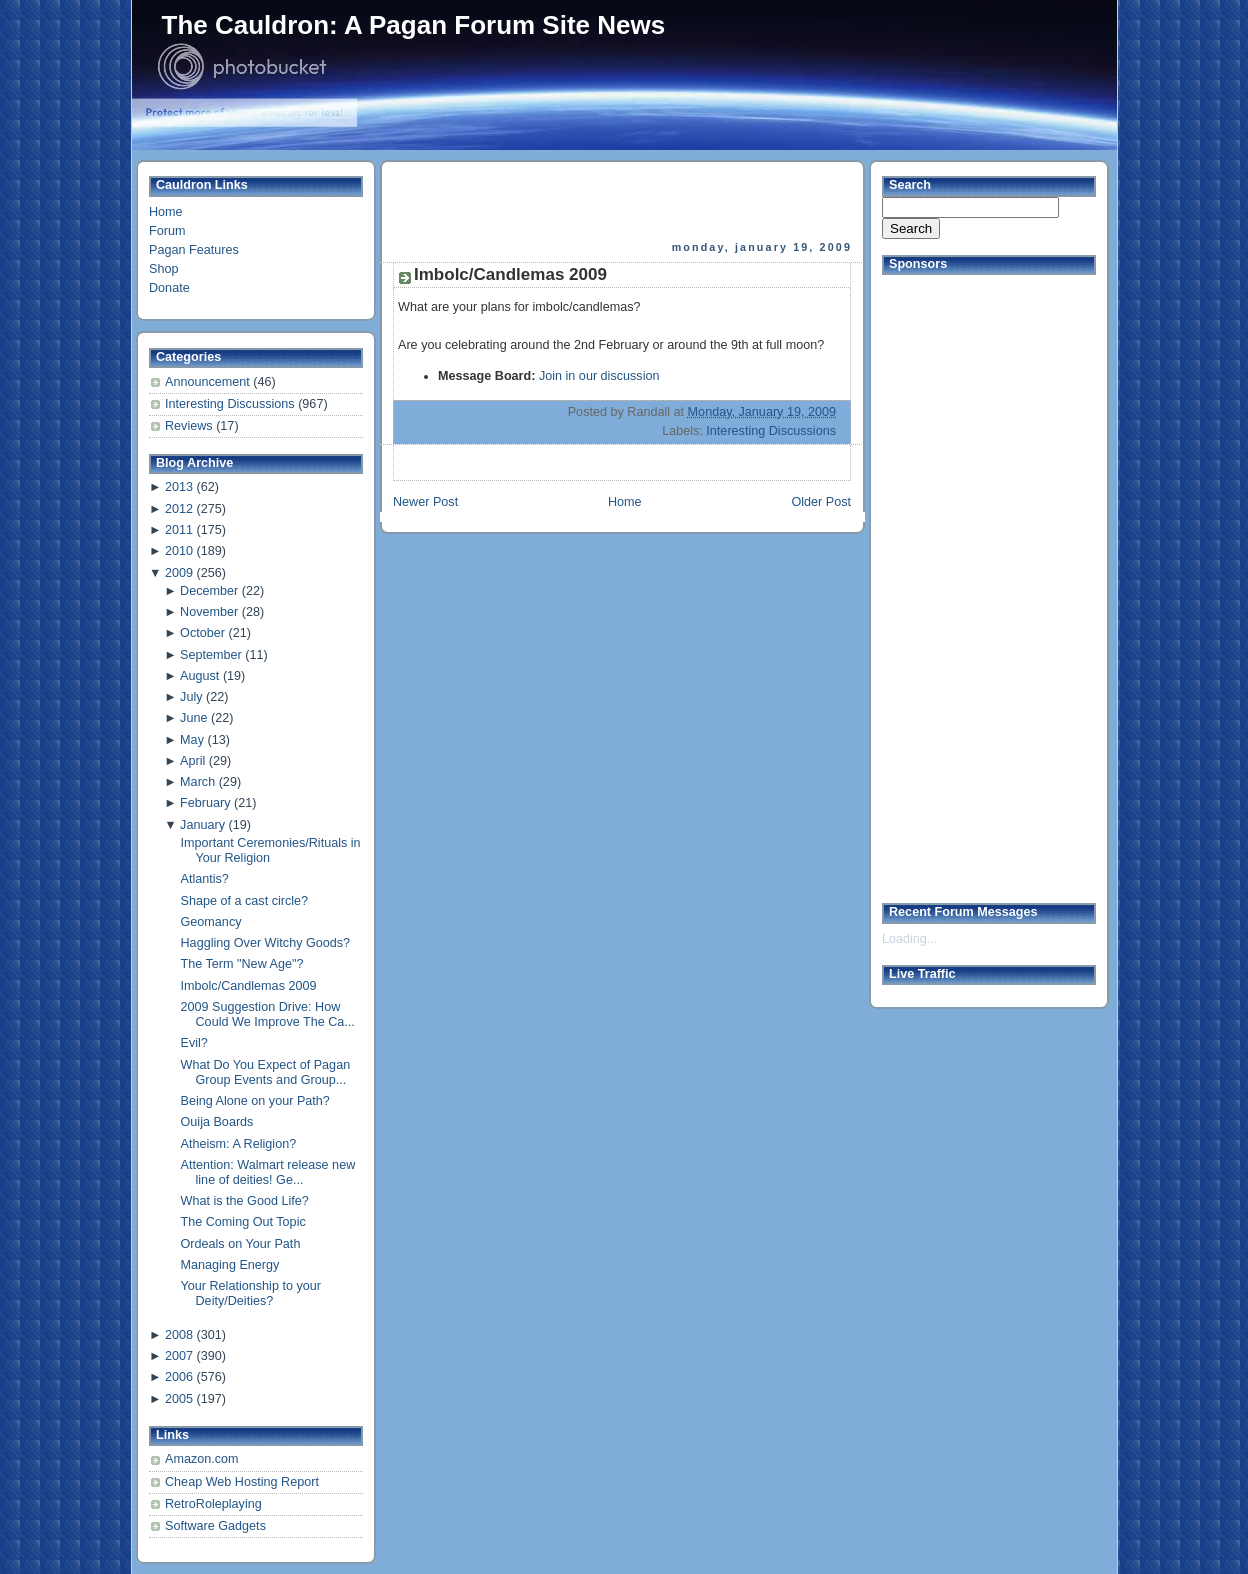 The image size is (1248, 1574). I want to click on What Do You Expect of Pagan Group Events and Group..., so click(266, 1072).